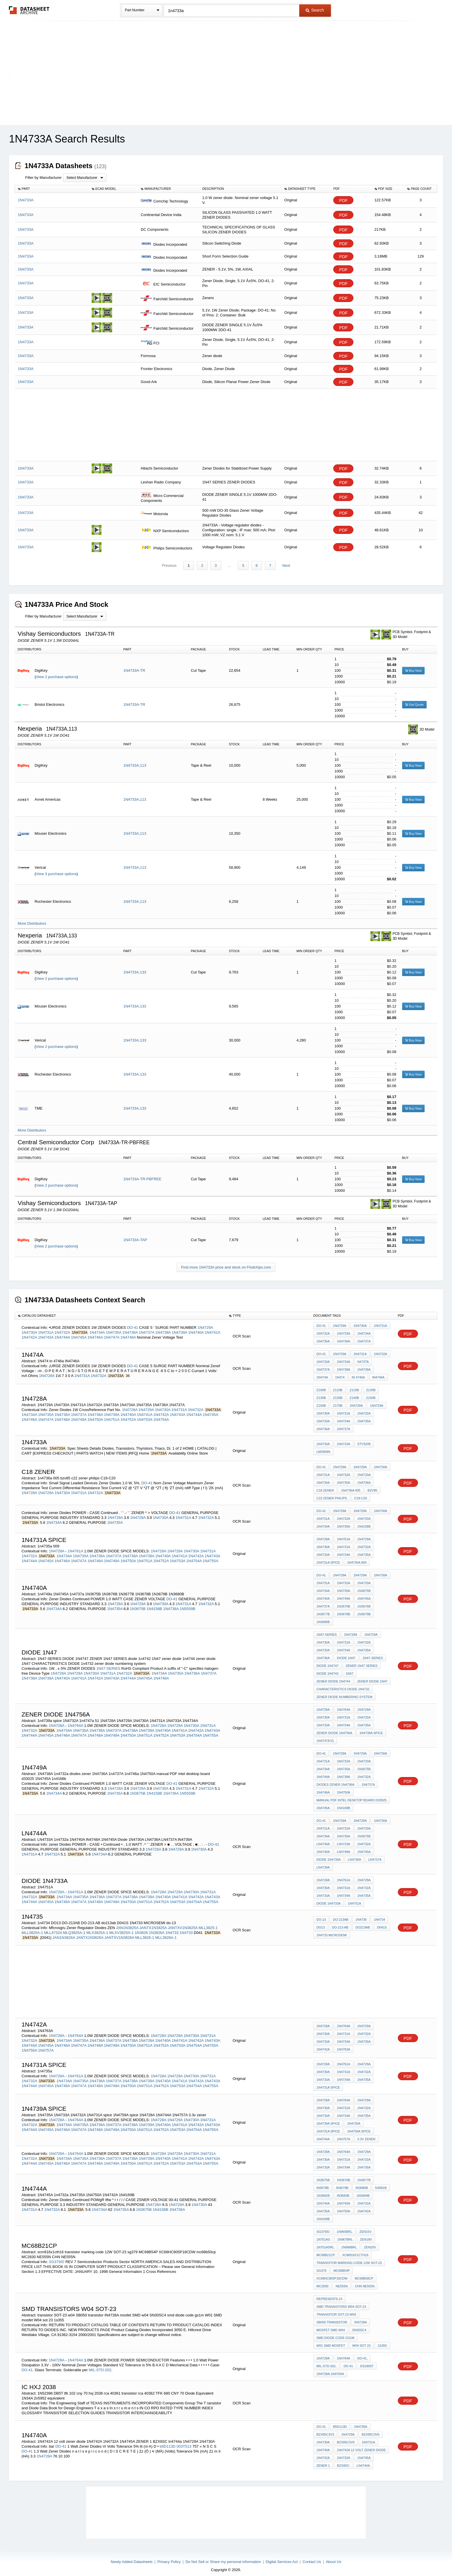  I want to click on 1N4749A, so click(78, 1414).